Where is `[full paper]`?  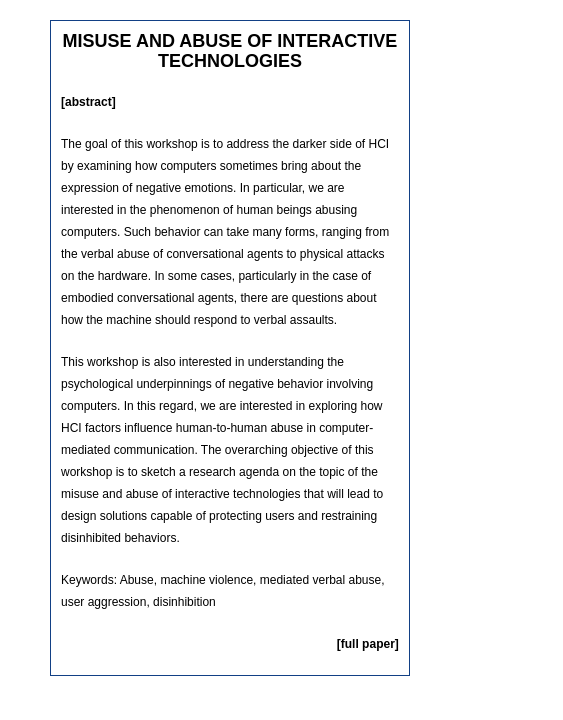
[full paper] is located at coordinates (368, 644).